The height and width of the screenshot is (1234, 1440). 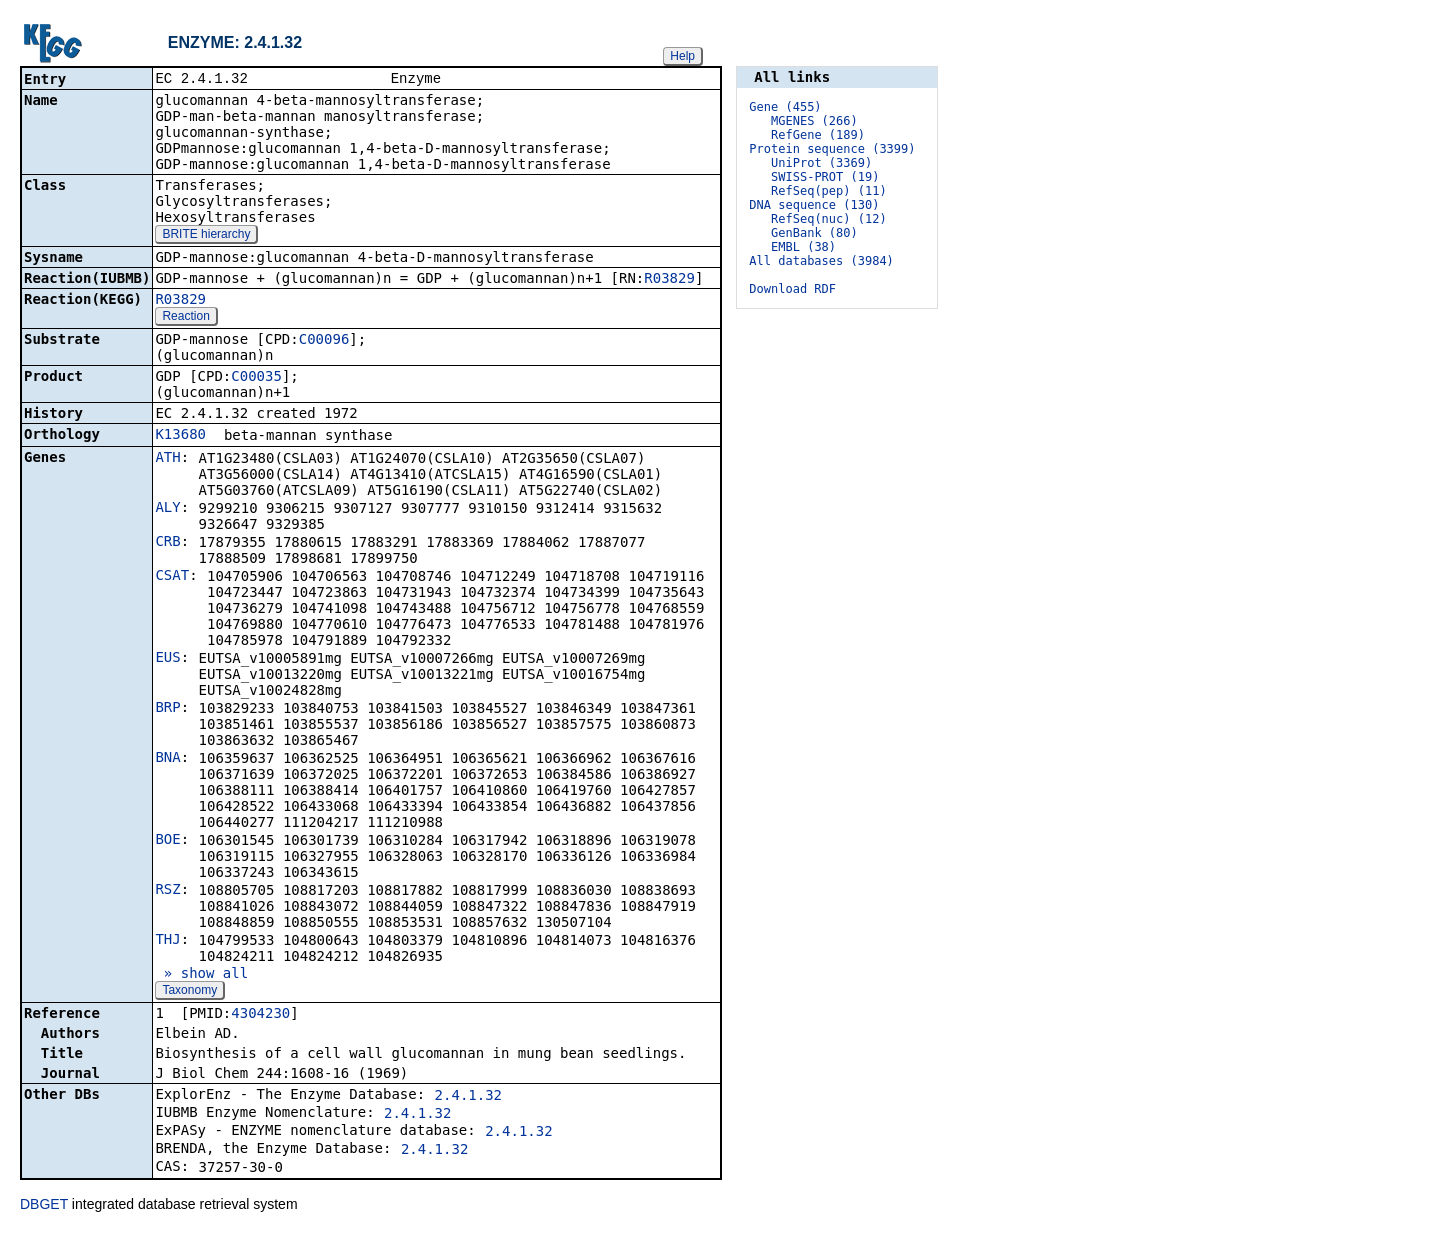 I want to click on BRITE hierarchy, so click(x=206, y=236).